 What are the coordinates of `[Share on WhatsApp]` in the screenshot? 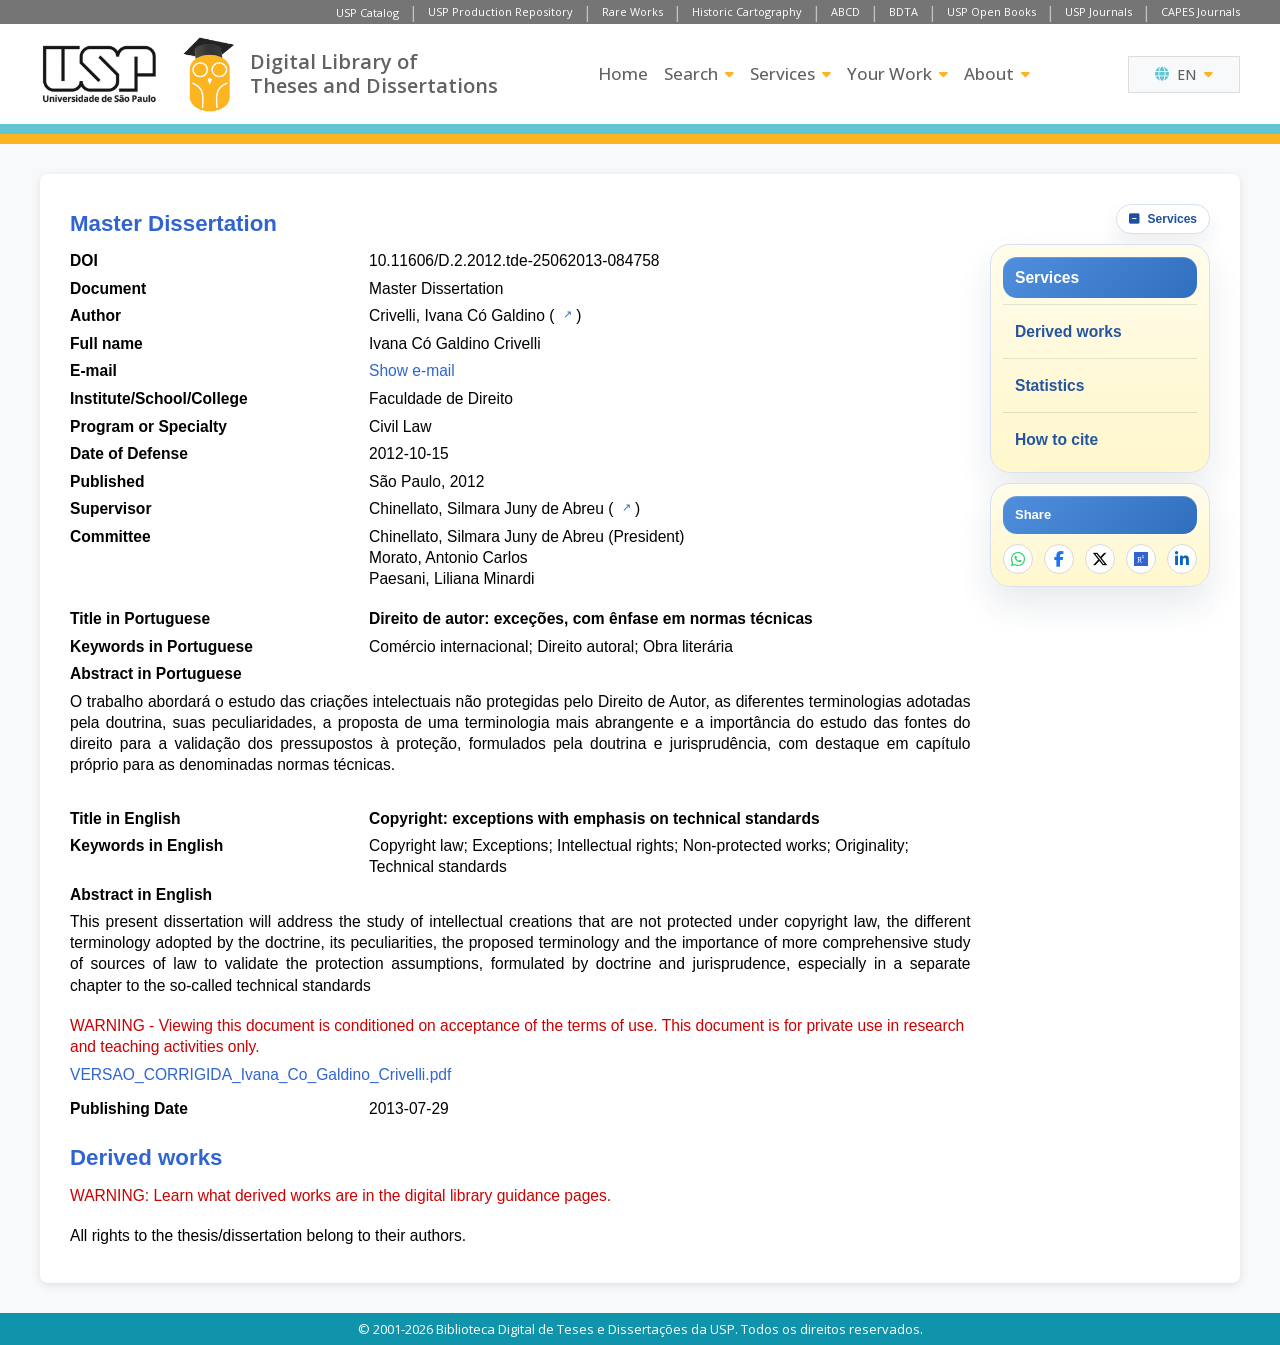 It's located at (1018, 559).